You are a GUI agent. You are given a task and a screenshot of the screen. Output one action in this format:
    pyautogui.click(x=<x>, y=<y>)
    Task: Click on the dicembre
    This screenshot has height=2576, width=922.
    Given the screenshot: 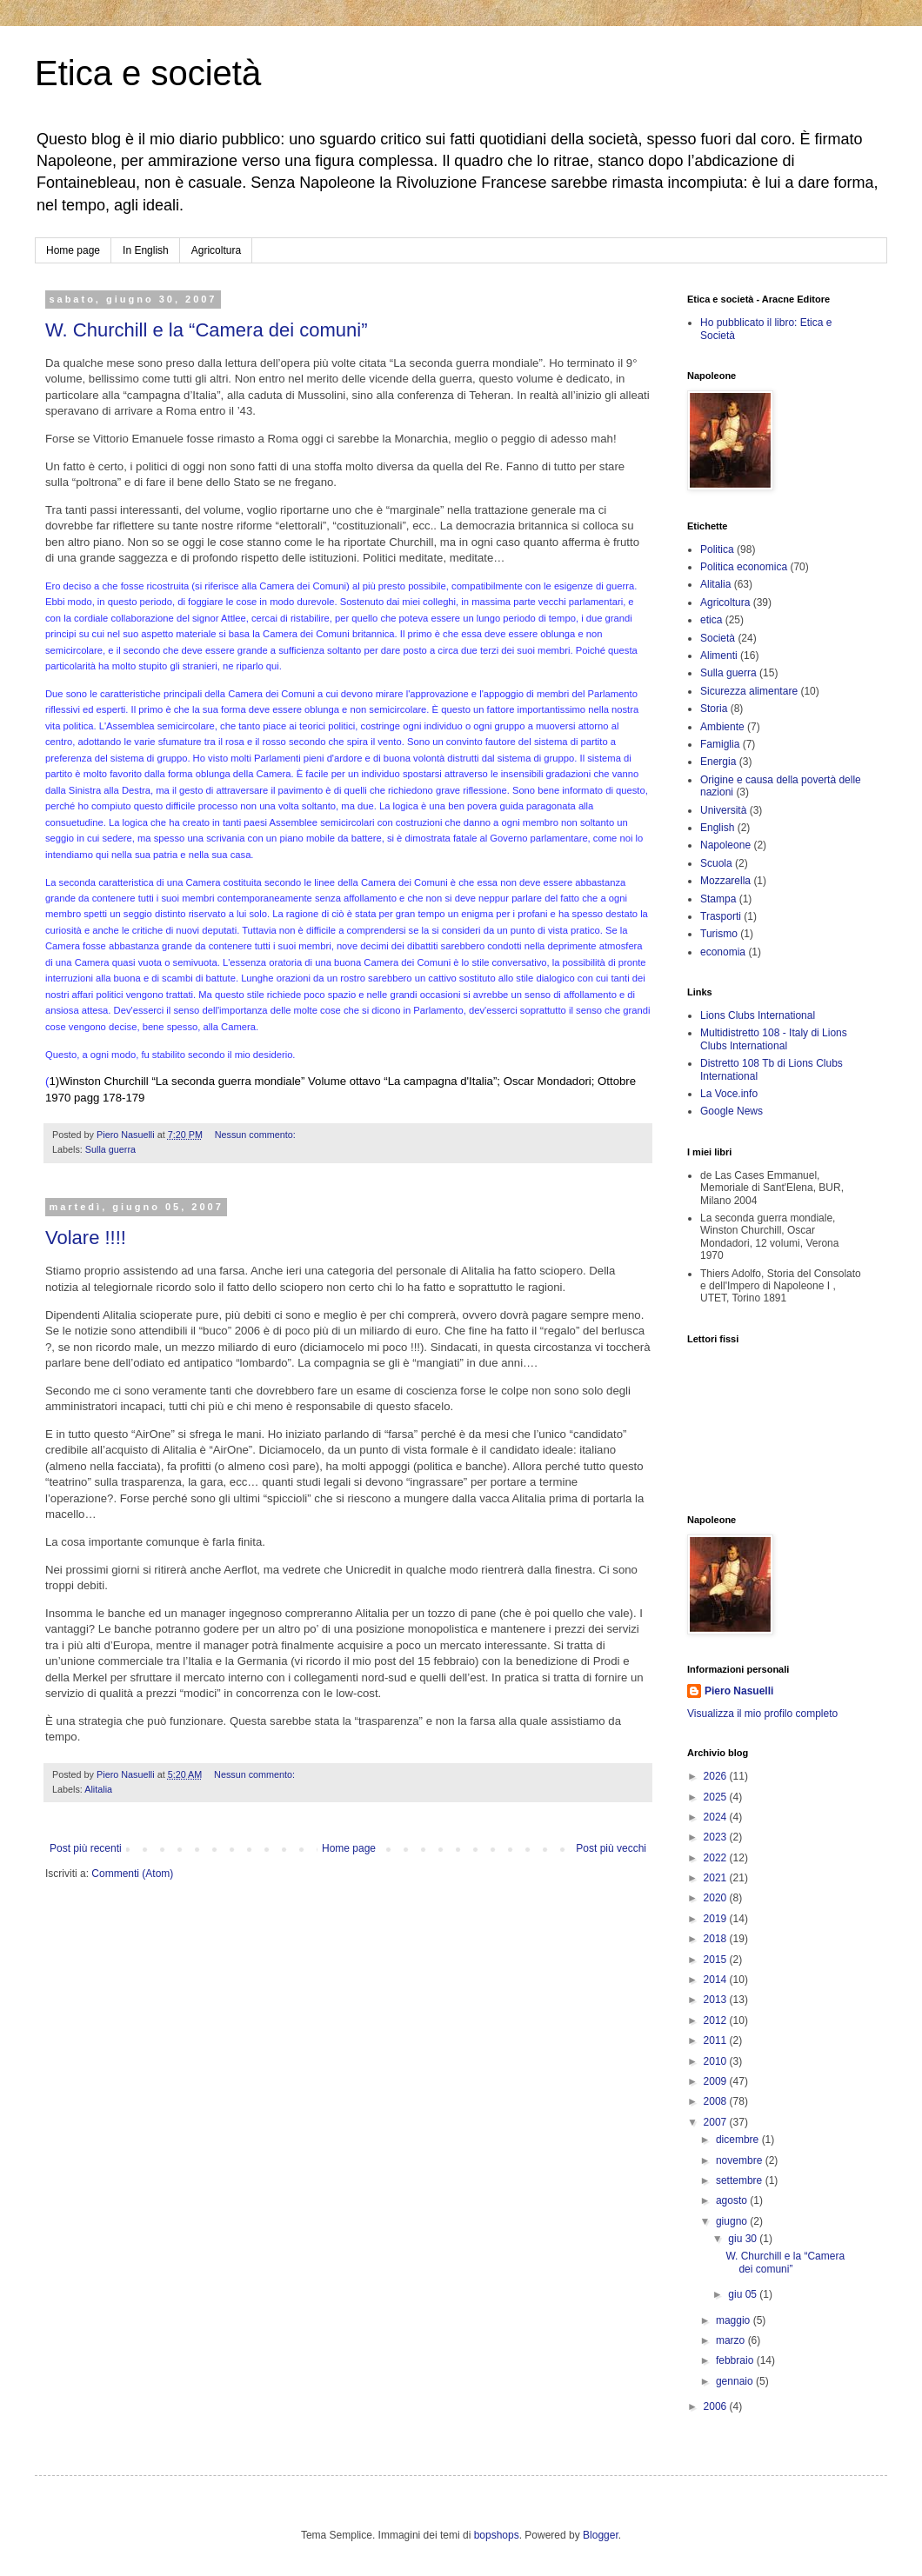 What is the action you would take?
    pyautogui.click(x=739, y=2139)
    